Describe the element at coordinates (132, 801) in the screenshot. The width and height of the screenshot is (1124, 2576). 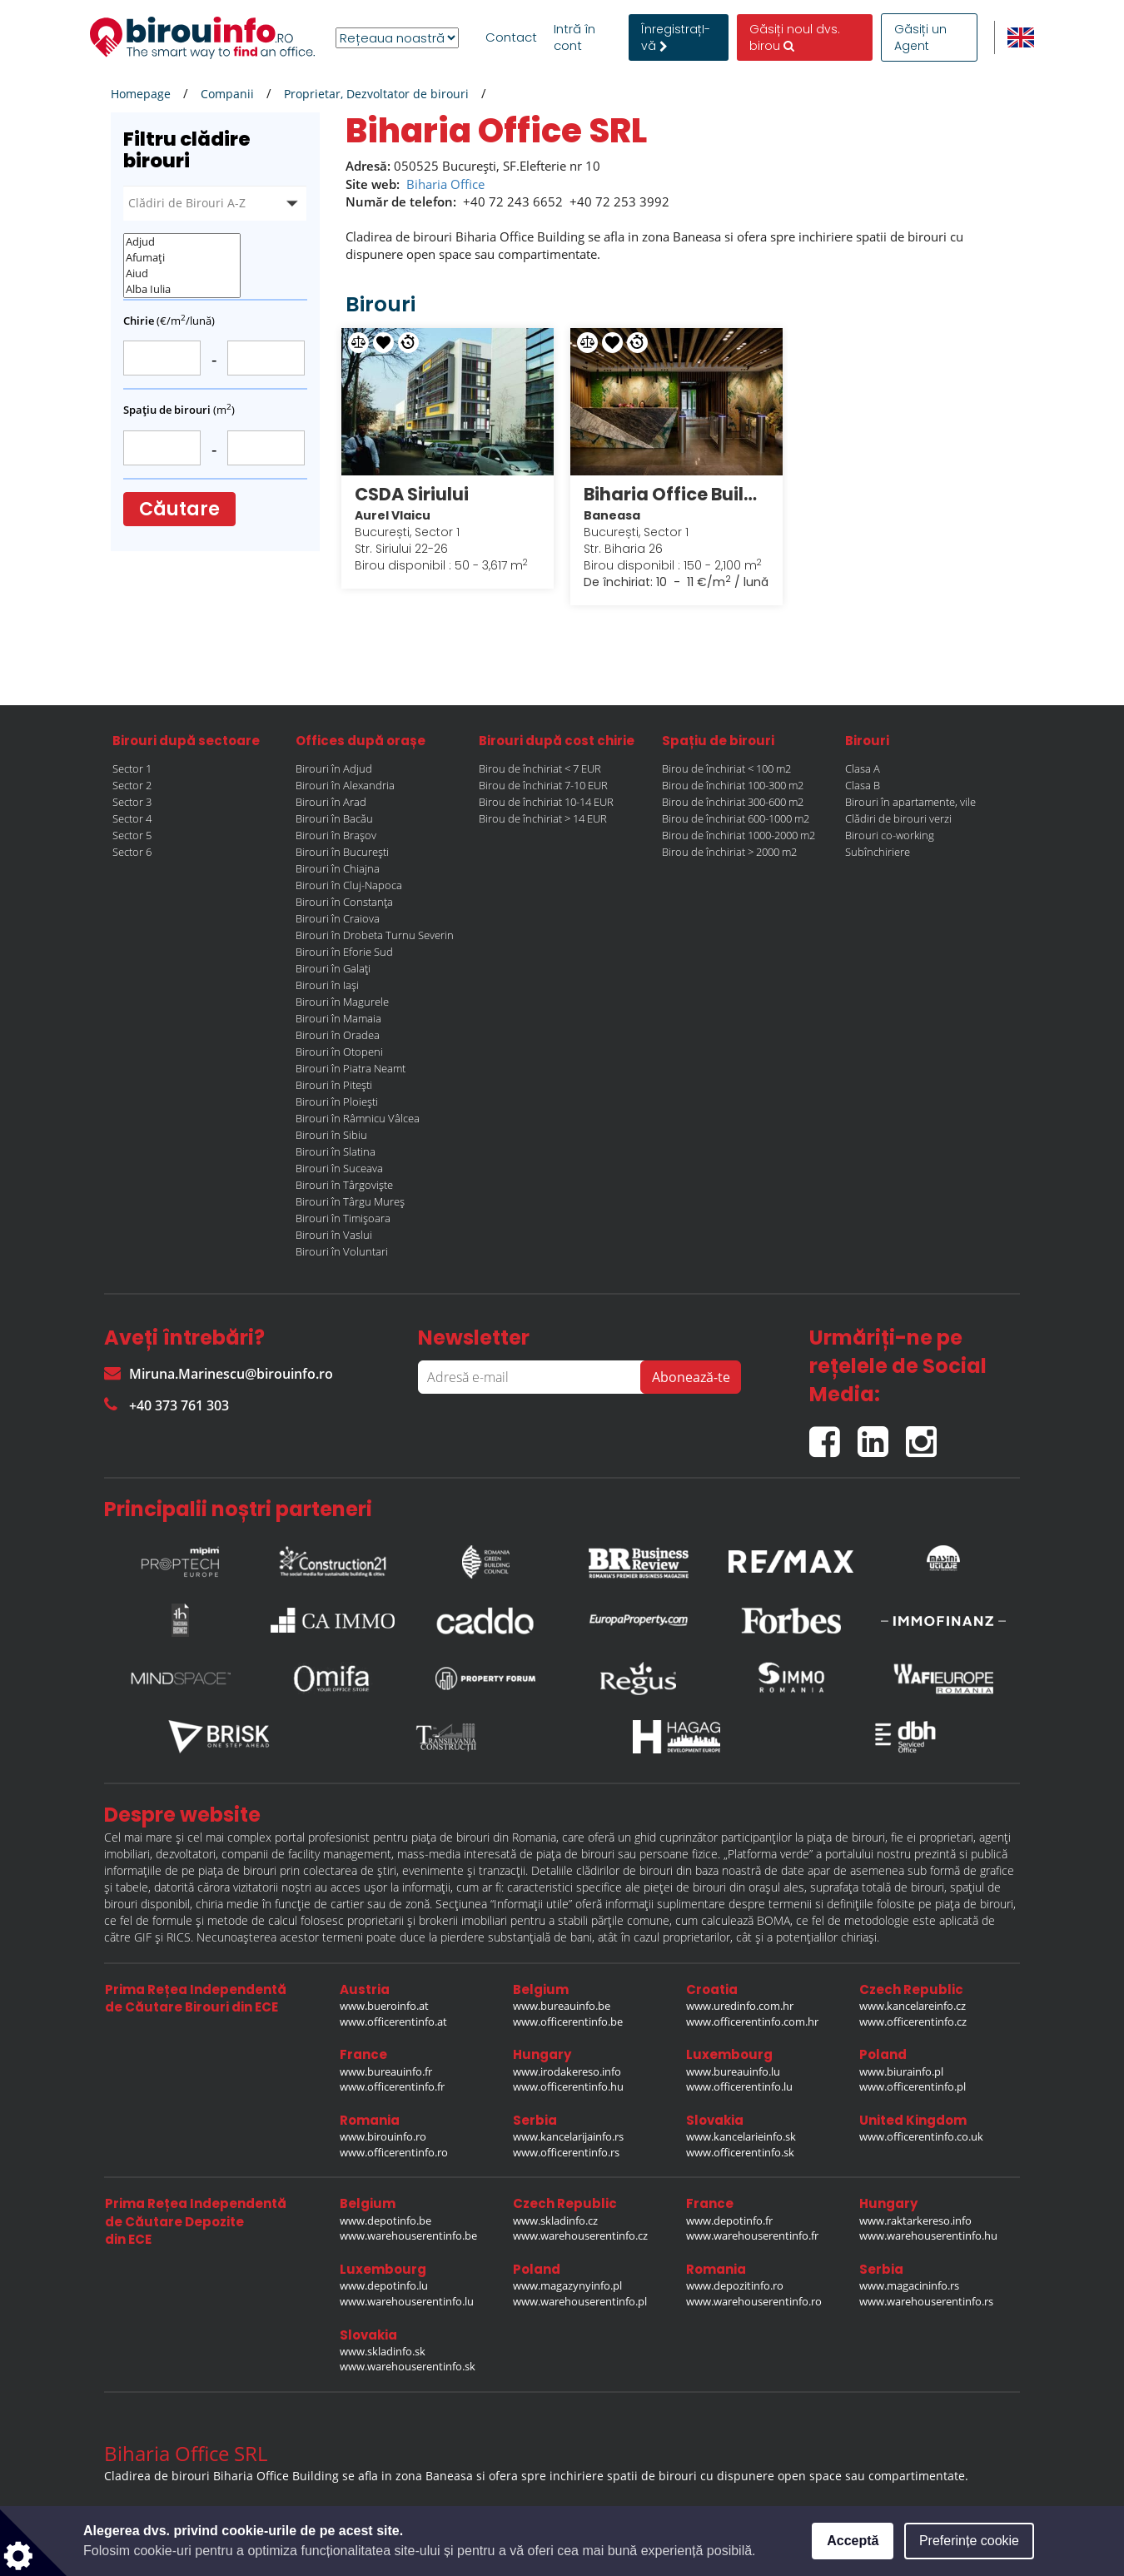
I see `Sector 3` at that location.